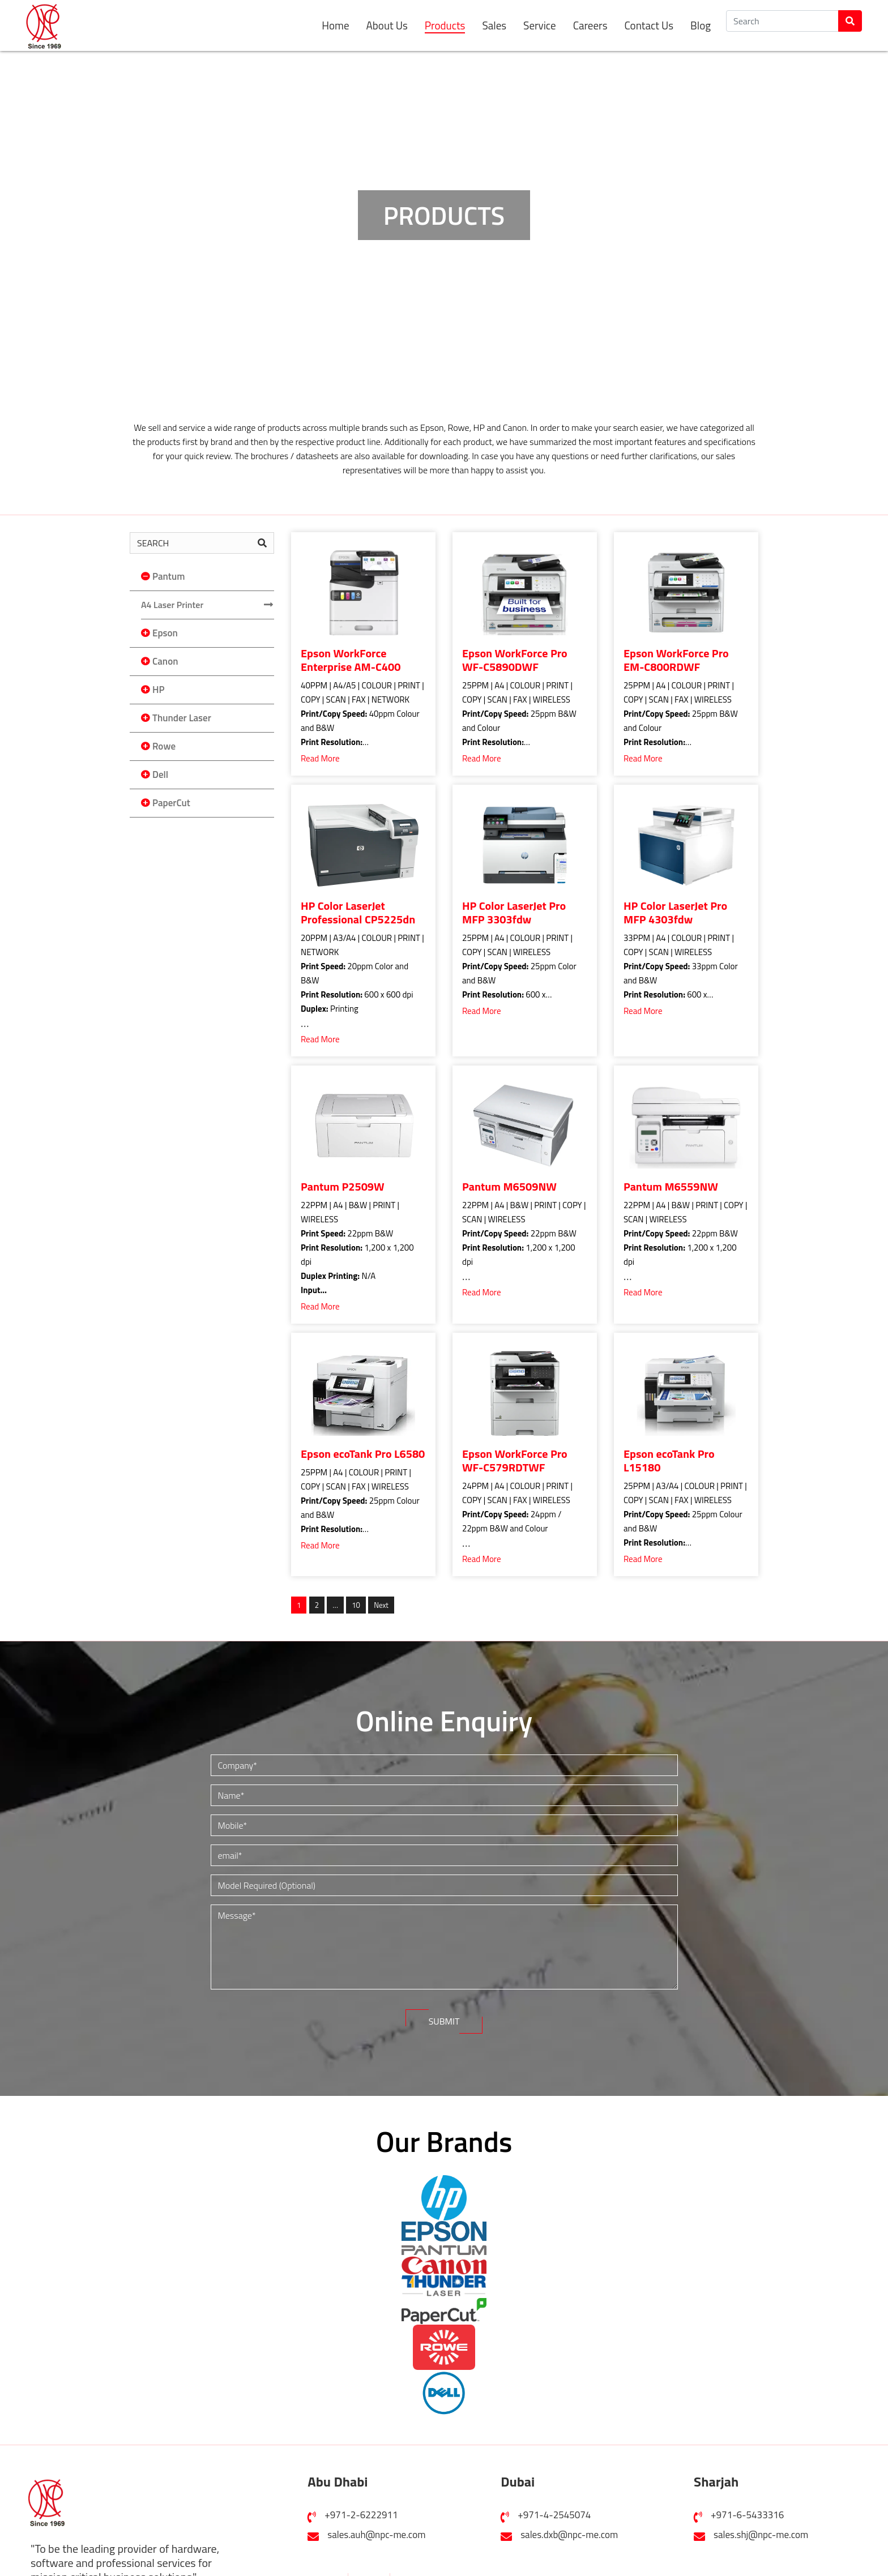 The width and height of the screenshot is (888, 2576). Describe the element at coordinates (387, 25) in the screenshot. I see `About Us` at that location.